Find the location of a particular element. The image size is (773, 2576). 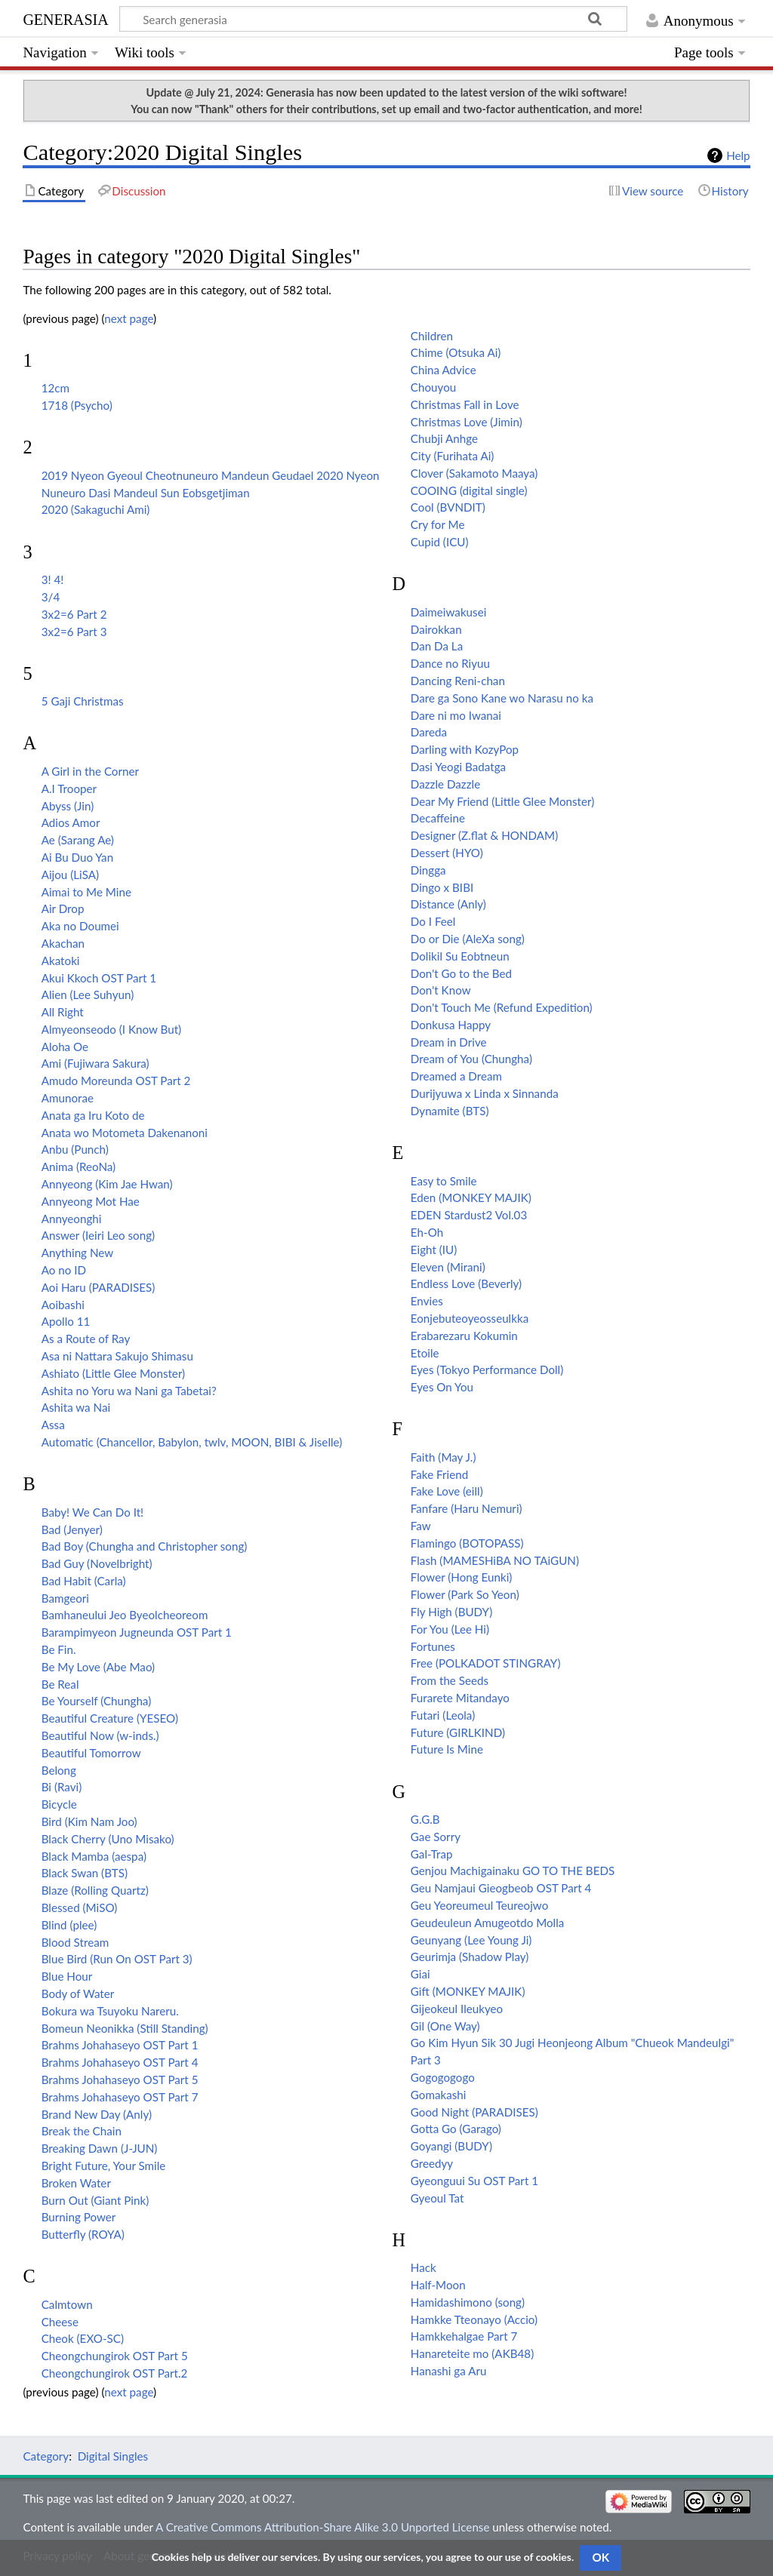

Beautiful Creature (YESEO) is located at coordinates (110, 1718).